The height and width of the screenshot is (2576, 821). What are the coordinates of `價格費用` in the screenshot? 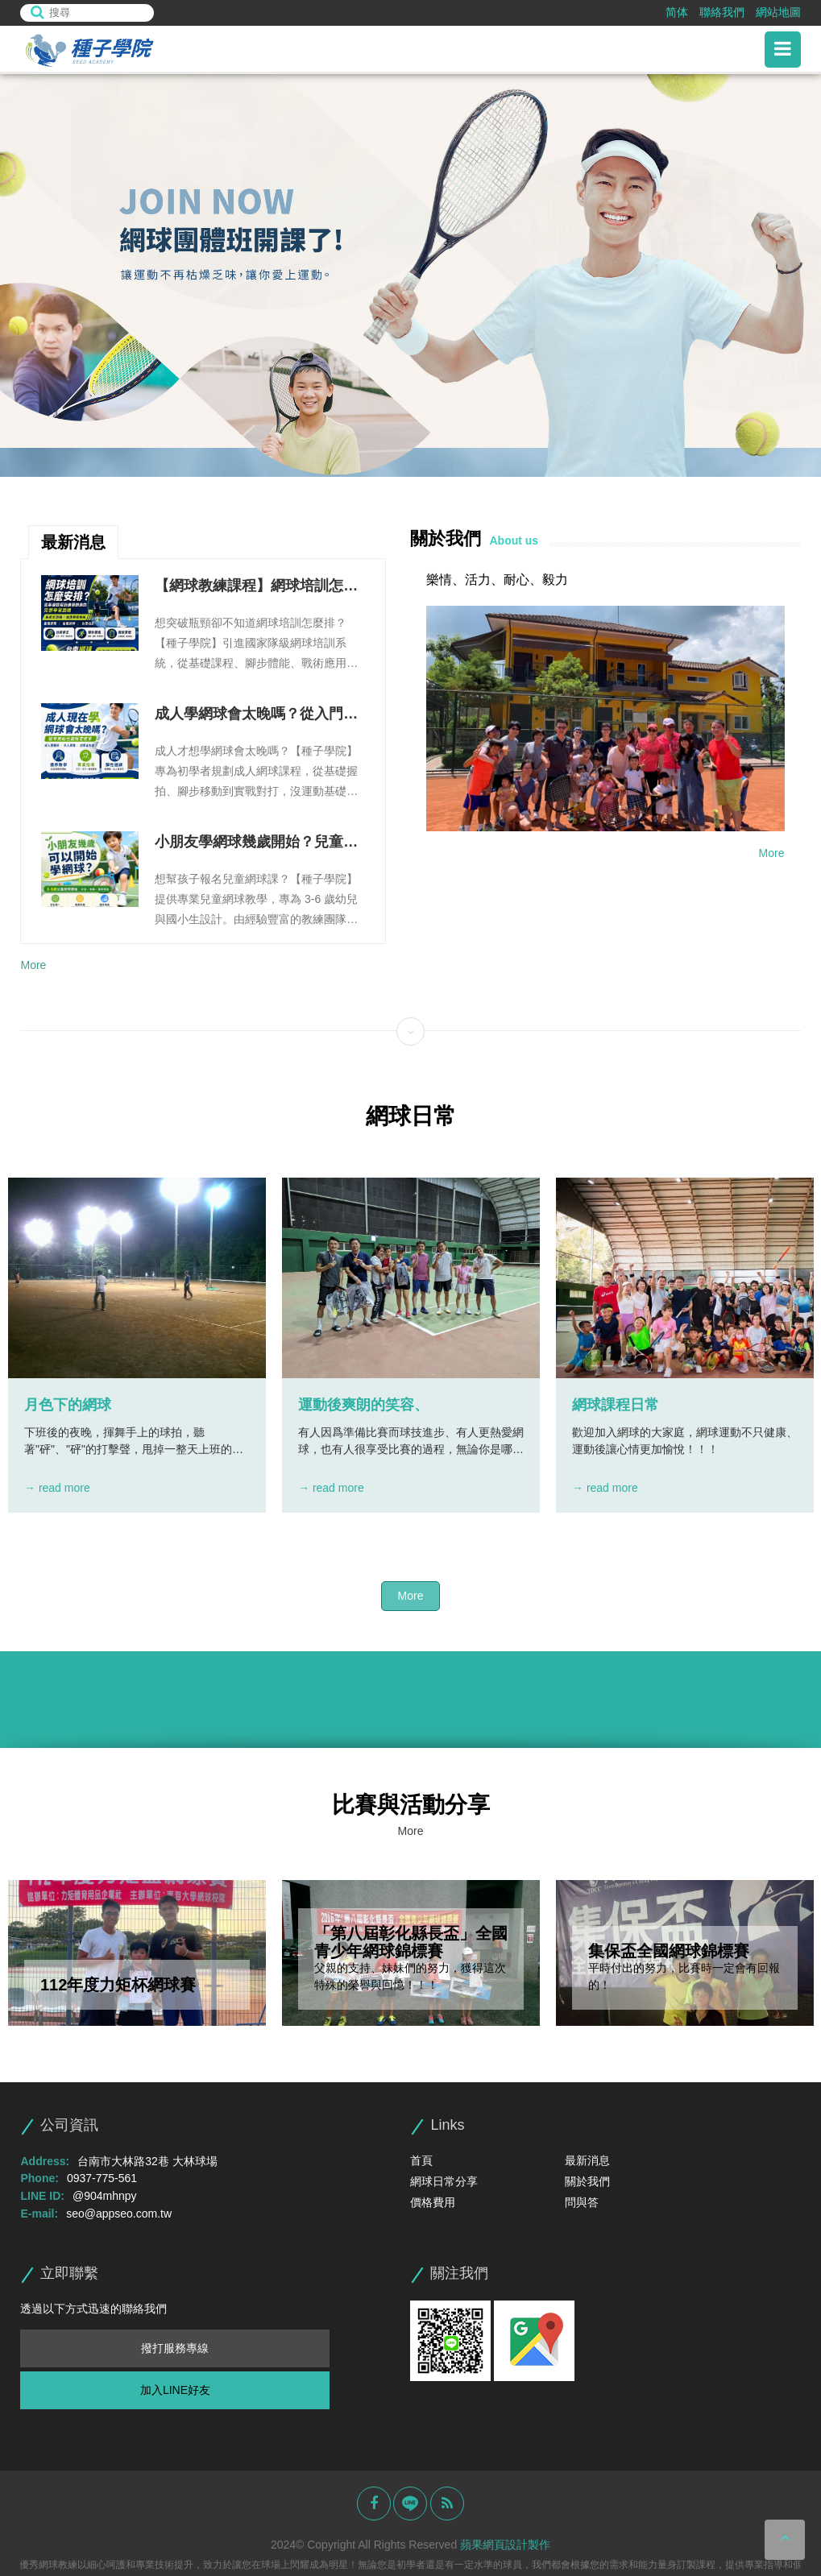 It's located at (432, 2202).